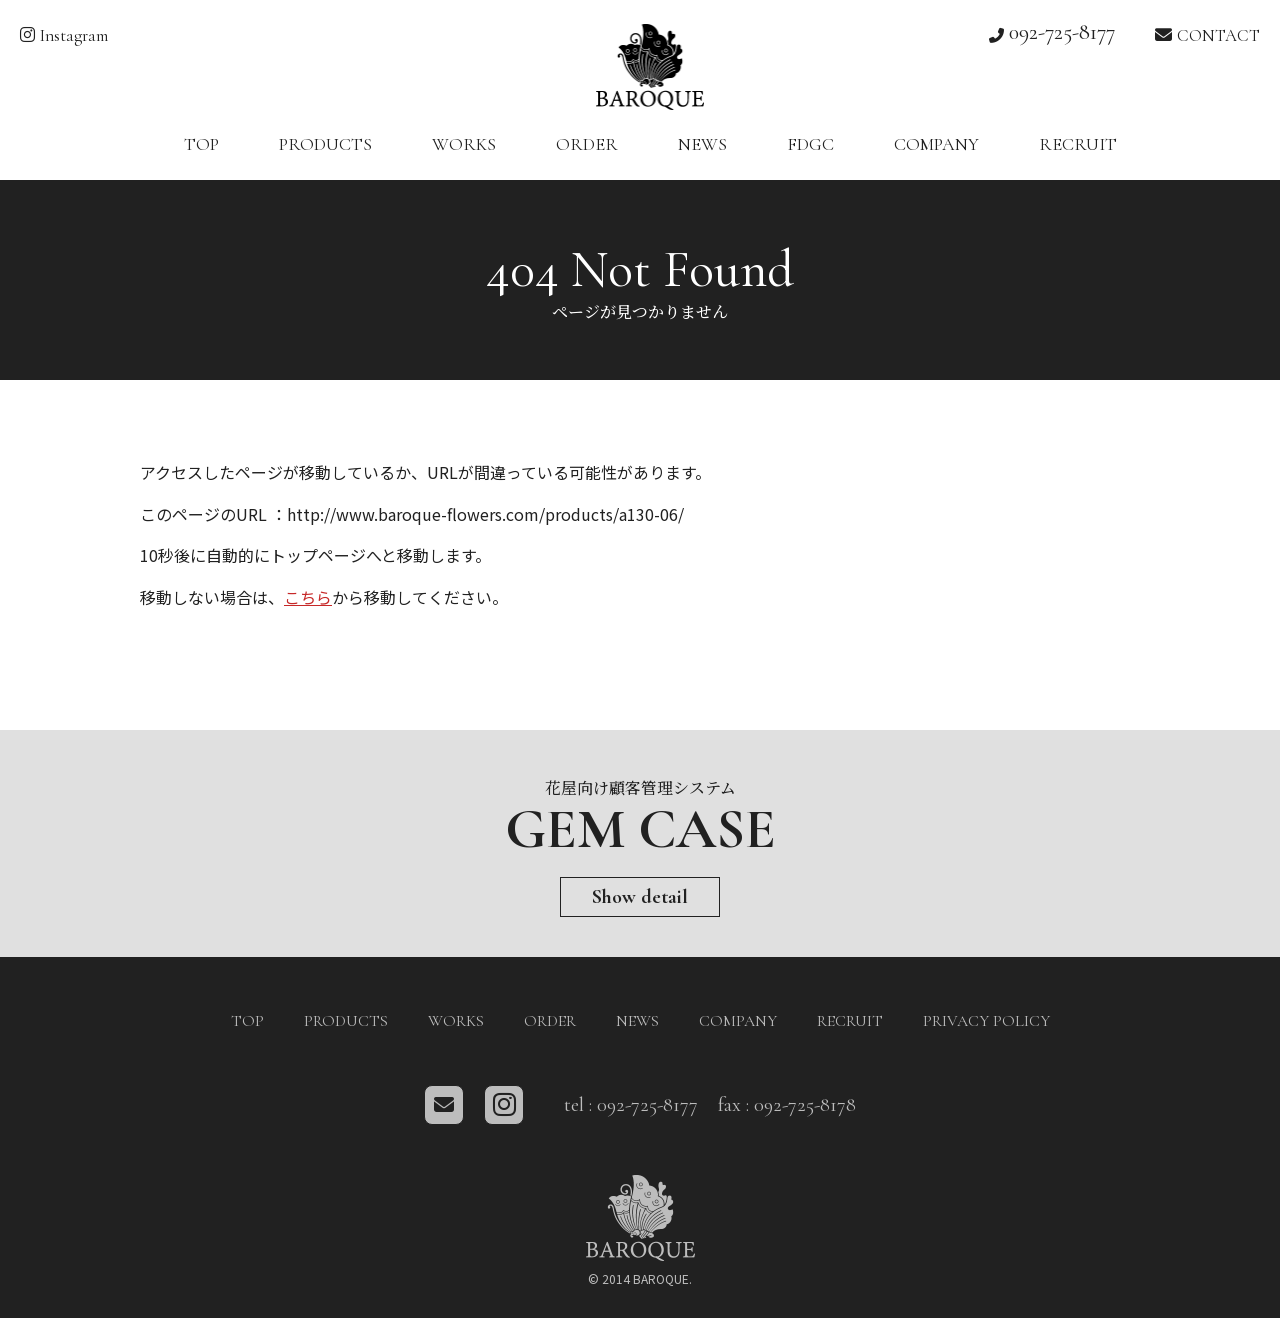 This screenshot has width=1280, height=1318. What do you see at coordinates (810, 144) in the screenshot?
I see `FDGC` at bounding box center [810, 144].